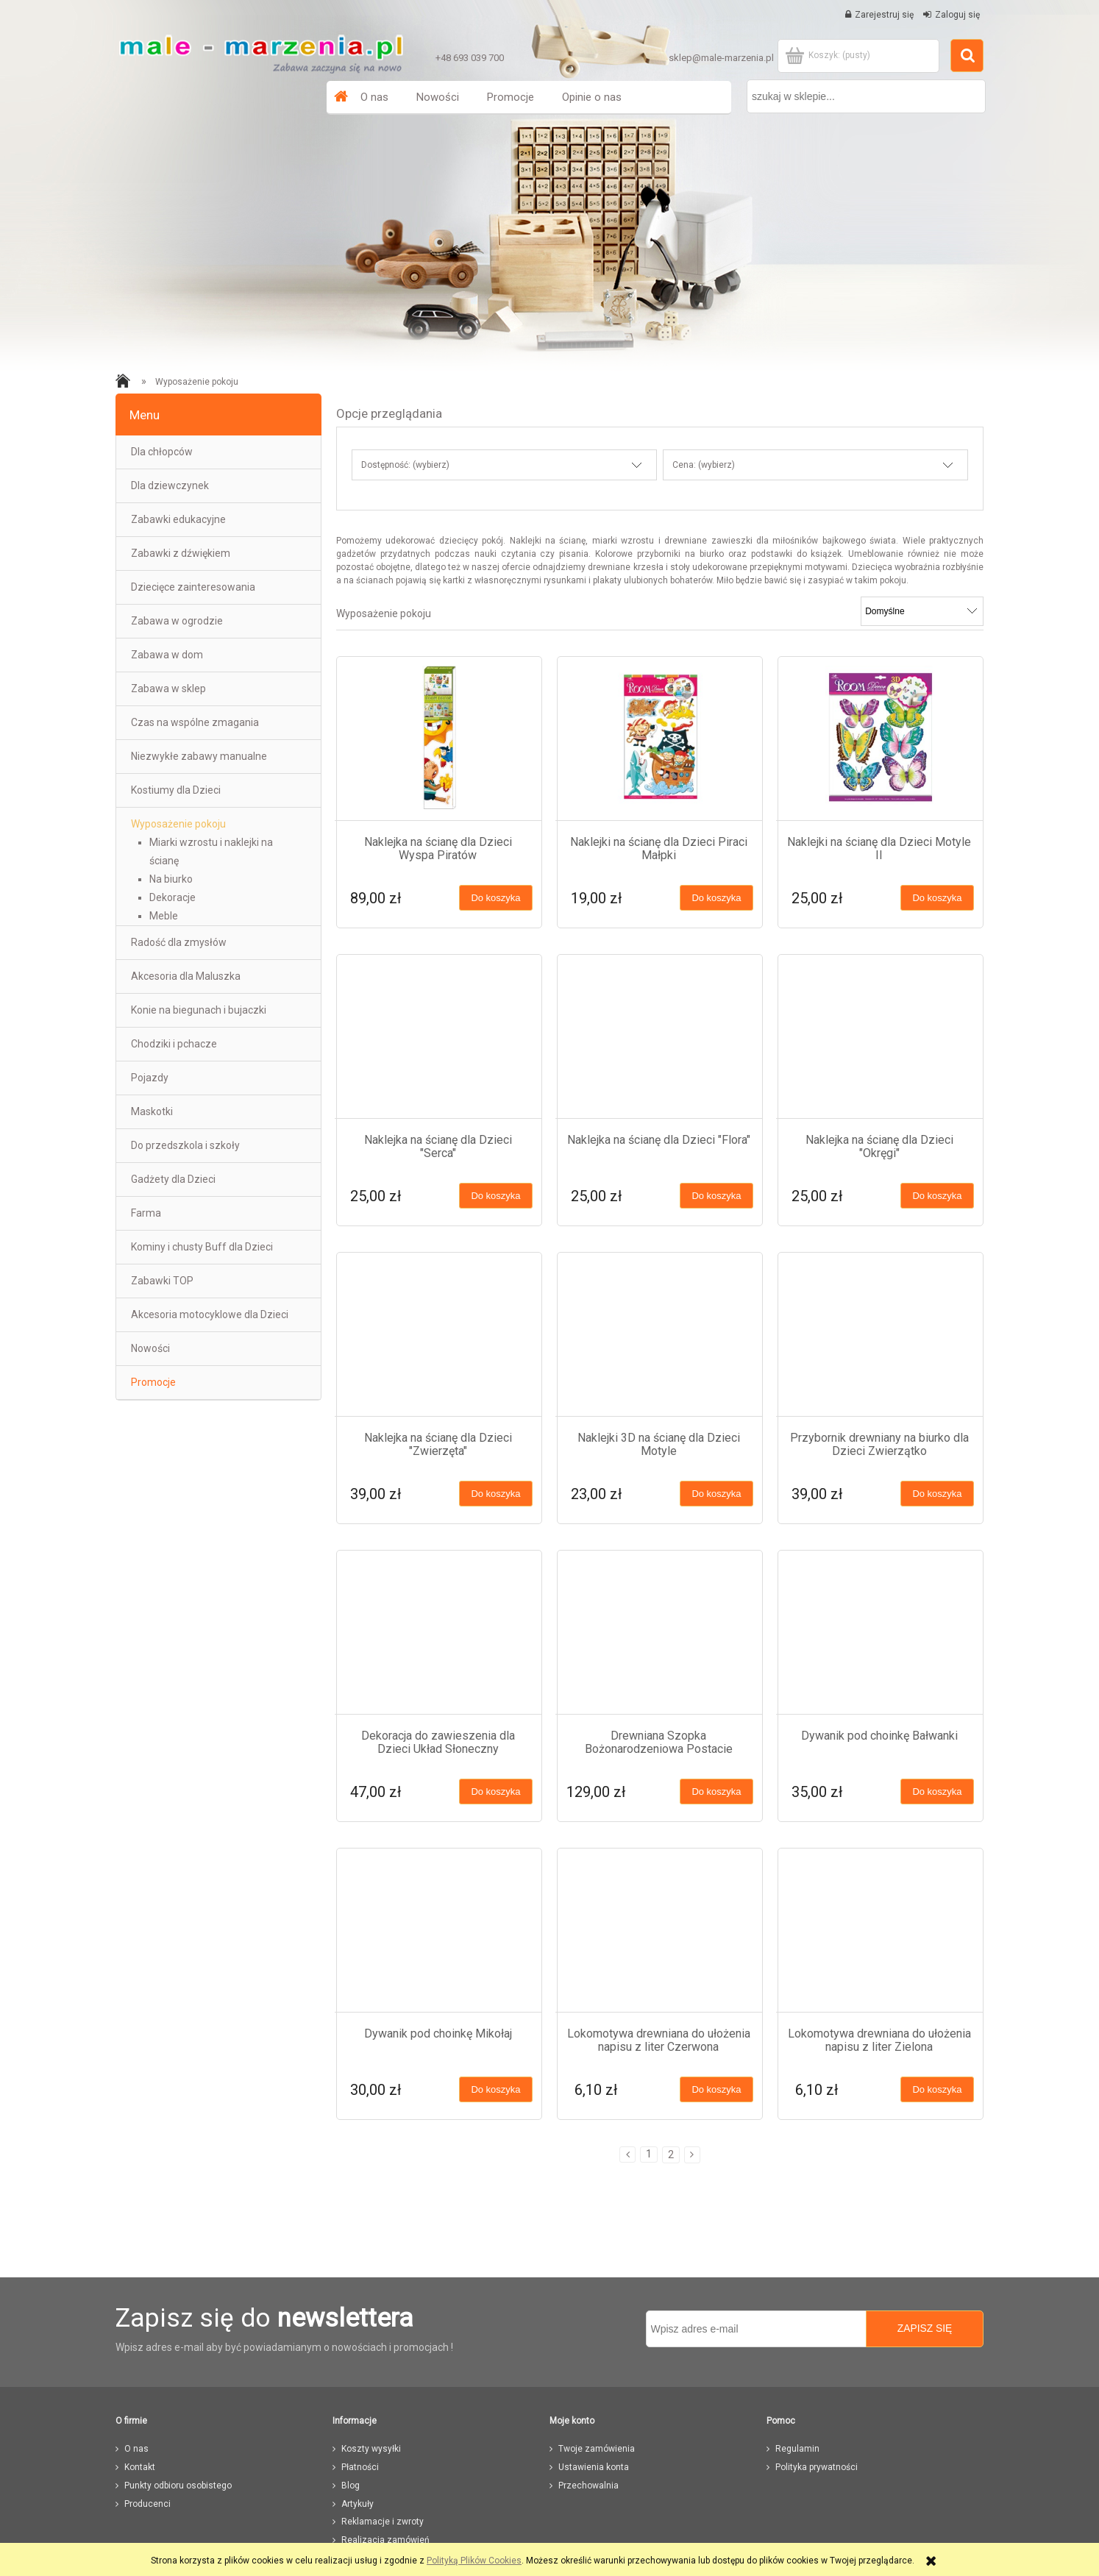  I want to click on Zabawa w sklep, so click(168, 688).